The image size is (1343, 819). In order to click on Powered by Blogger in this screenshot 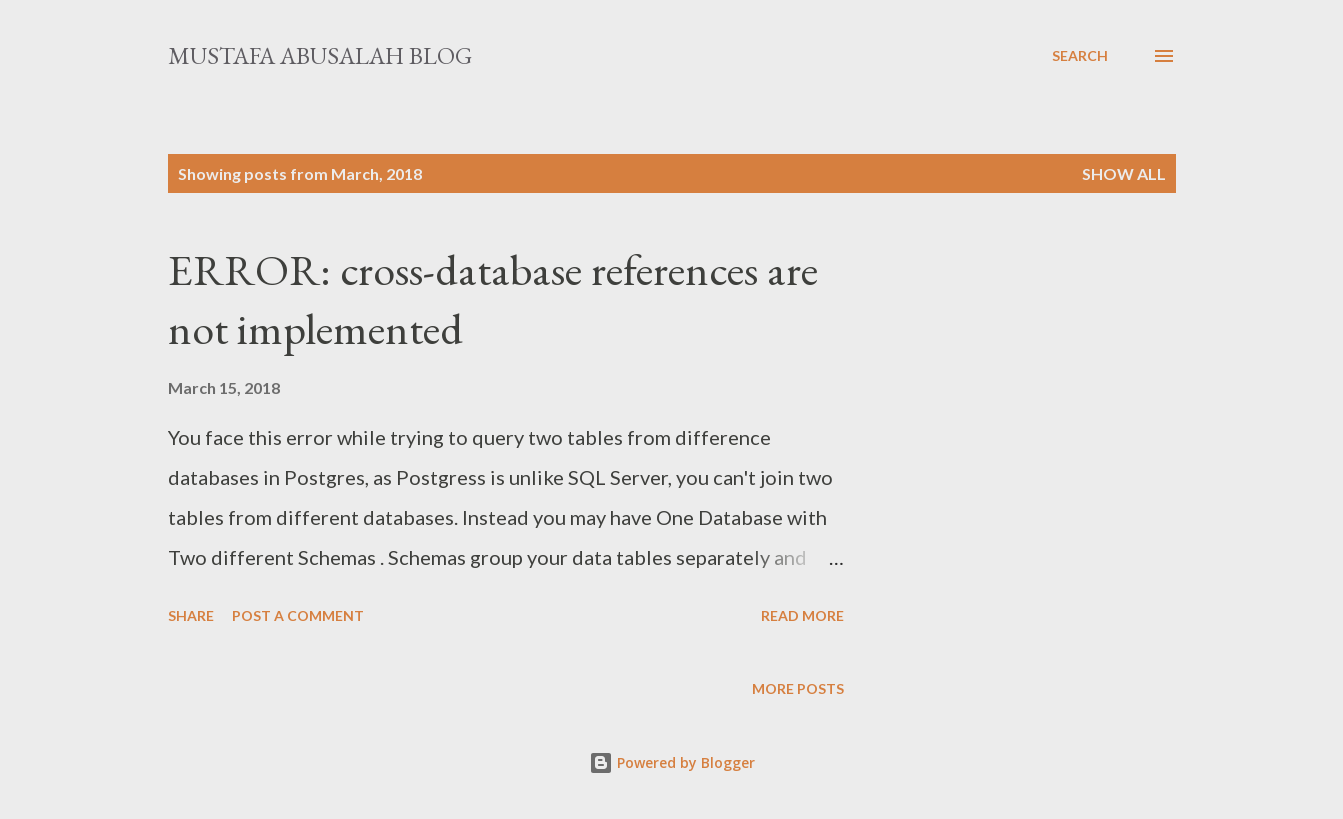, I will do `click(672, 762)`.